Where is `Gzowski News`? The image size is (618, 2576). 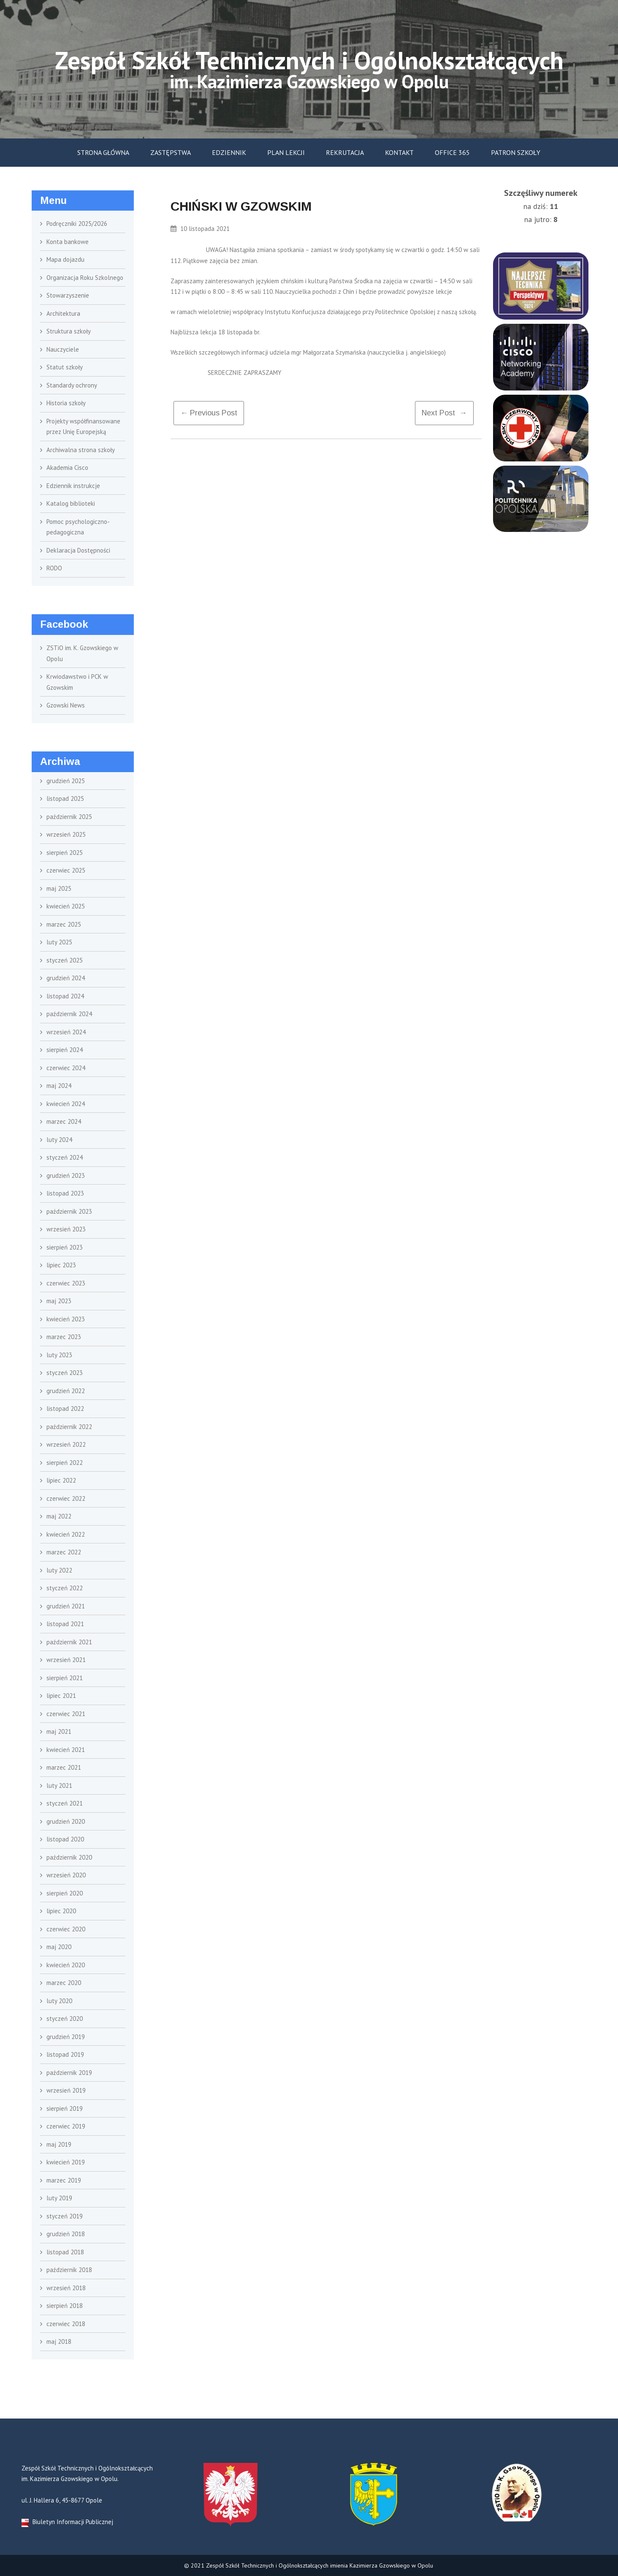 Gzowski News is located at coordinates (65, 705).